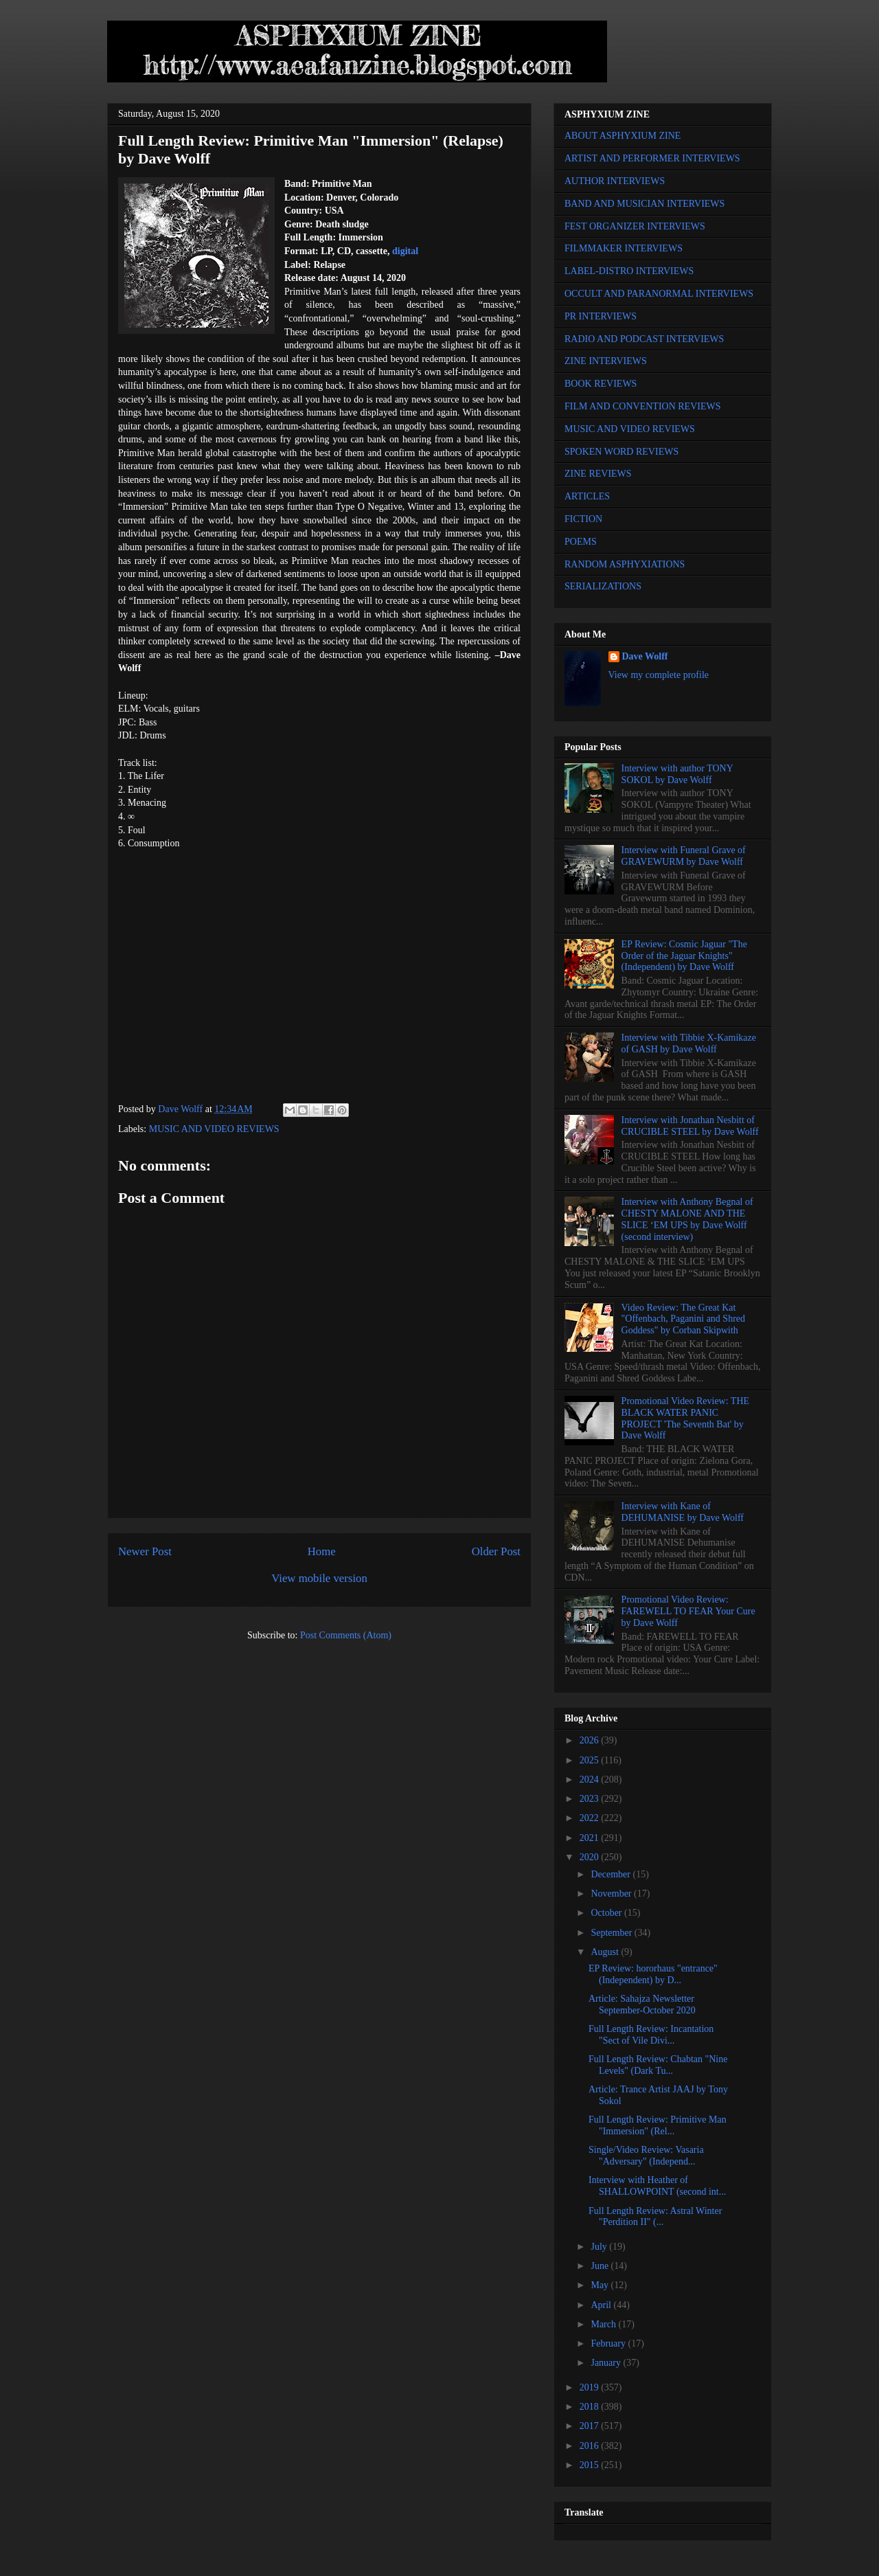 This screenshot has height=2576, width=879. What do you see at coordinates (591, 1838) in the screenshot?
I see `2021` at bounding box center [591, 1838].